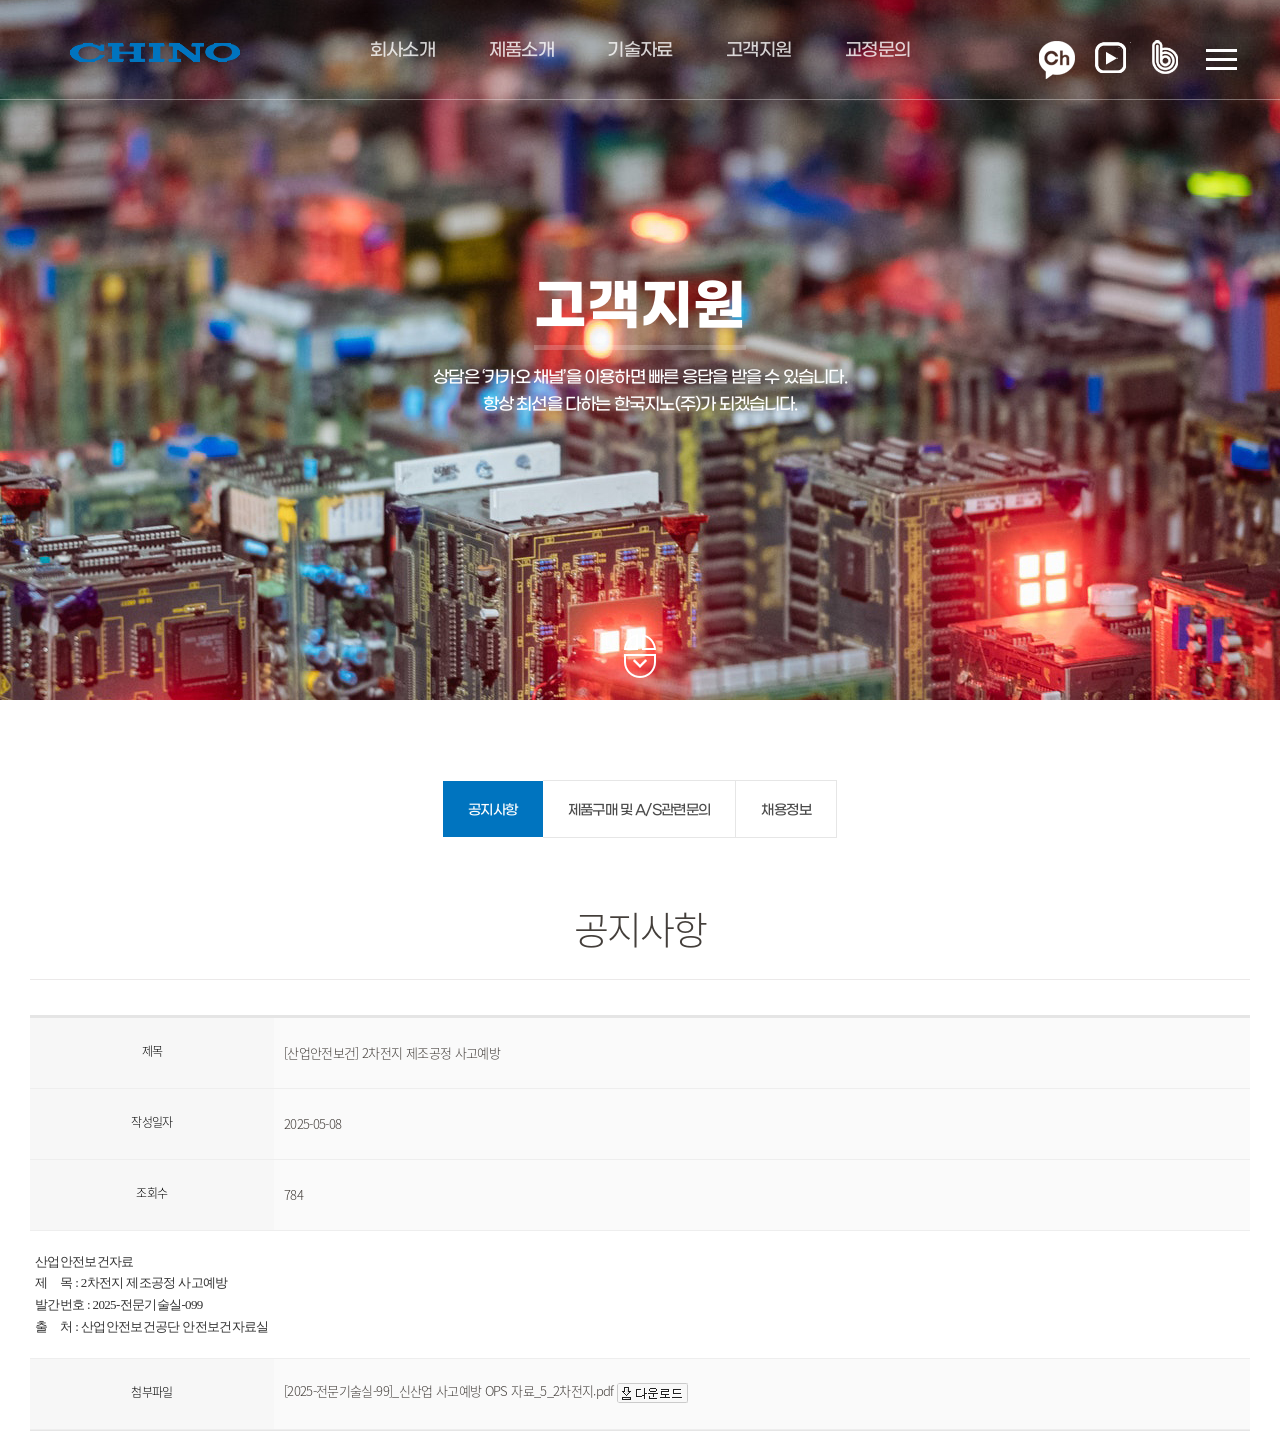 The height and width of the screenshot is (1445, 1280). I want to click on 공지사항, so click(492, 810).